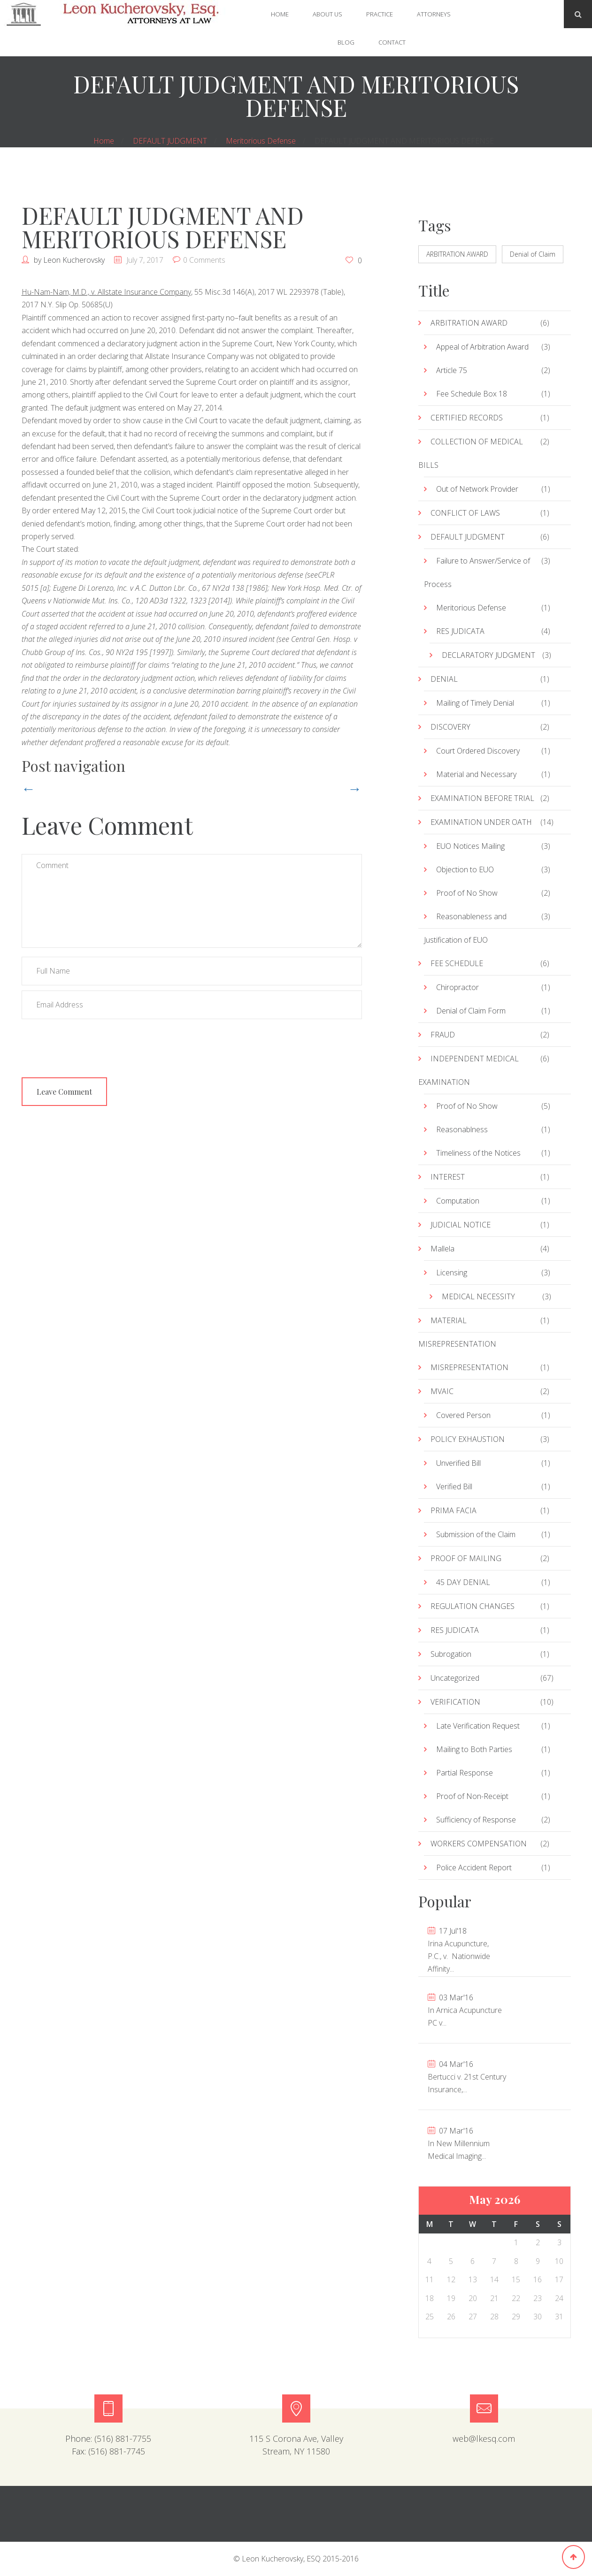 This screenshot has height=2576, width=592. I want to click on Blog, so click(346, 42).